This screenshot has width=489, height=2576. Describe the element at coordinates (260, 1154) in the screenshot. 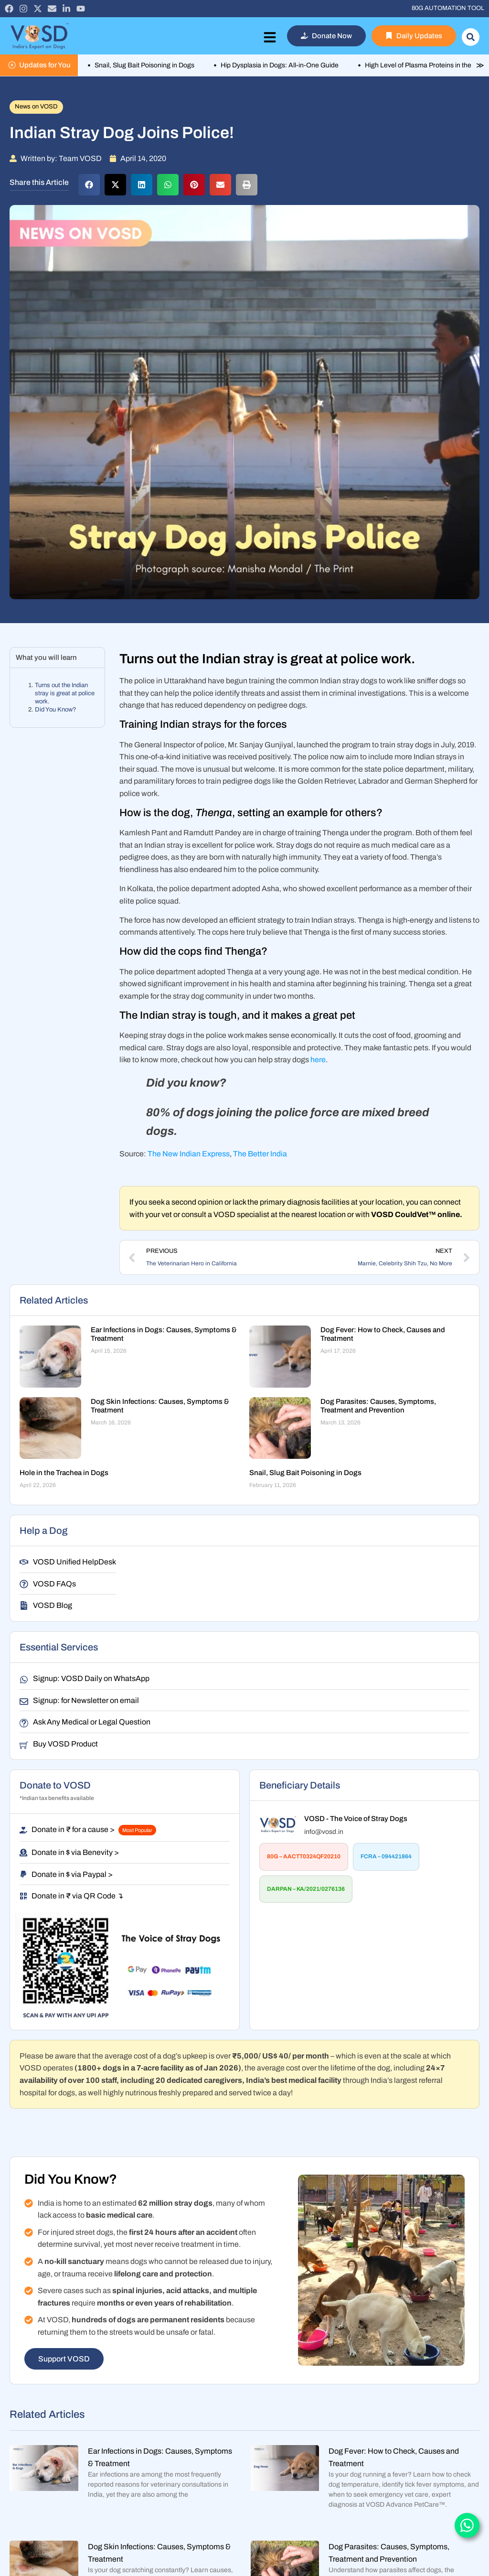

I see `The Better India` at that location.